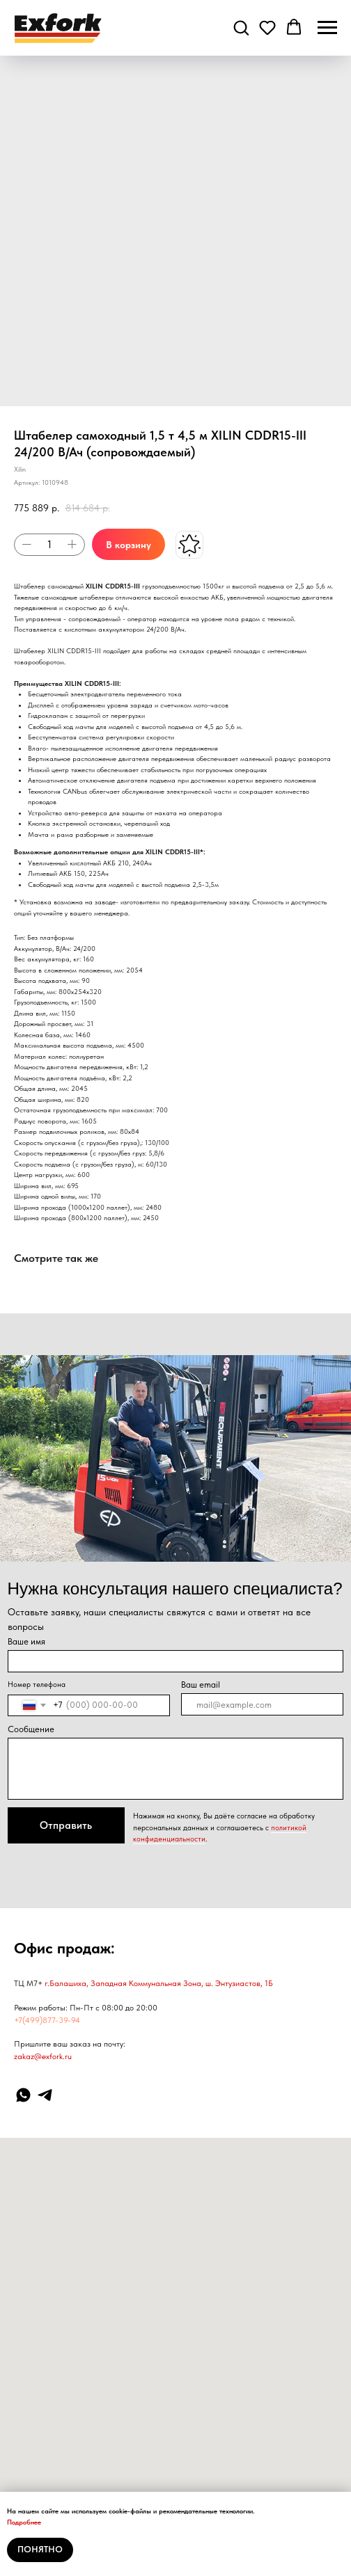 Image resolution: width=351 pixels, height=2576 pixels. Describe the element at coordinates (45, 2095) in the screenshot. I see `[Telegram]` at that location.